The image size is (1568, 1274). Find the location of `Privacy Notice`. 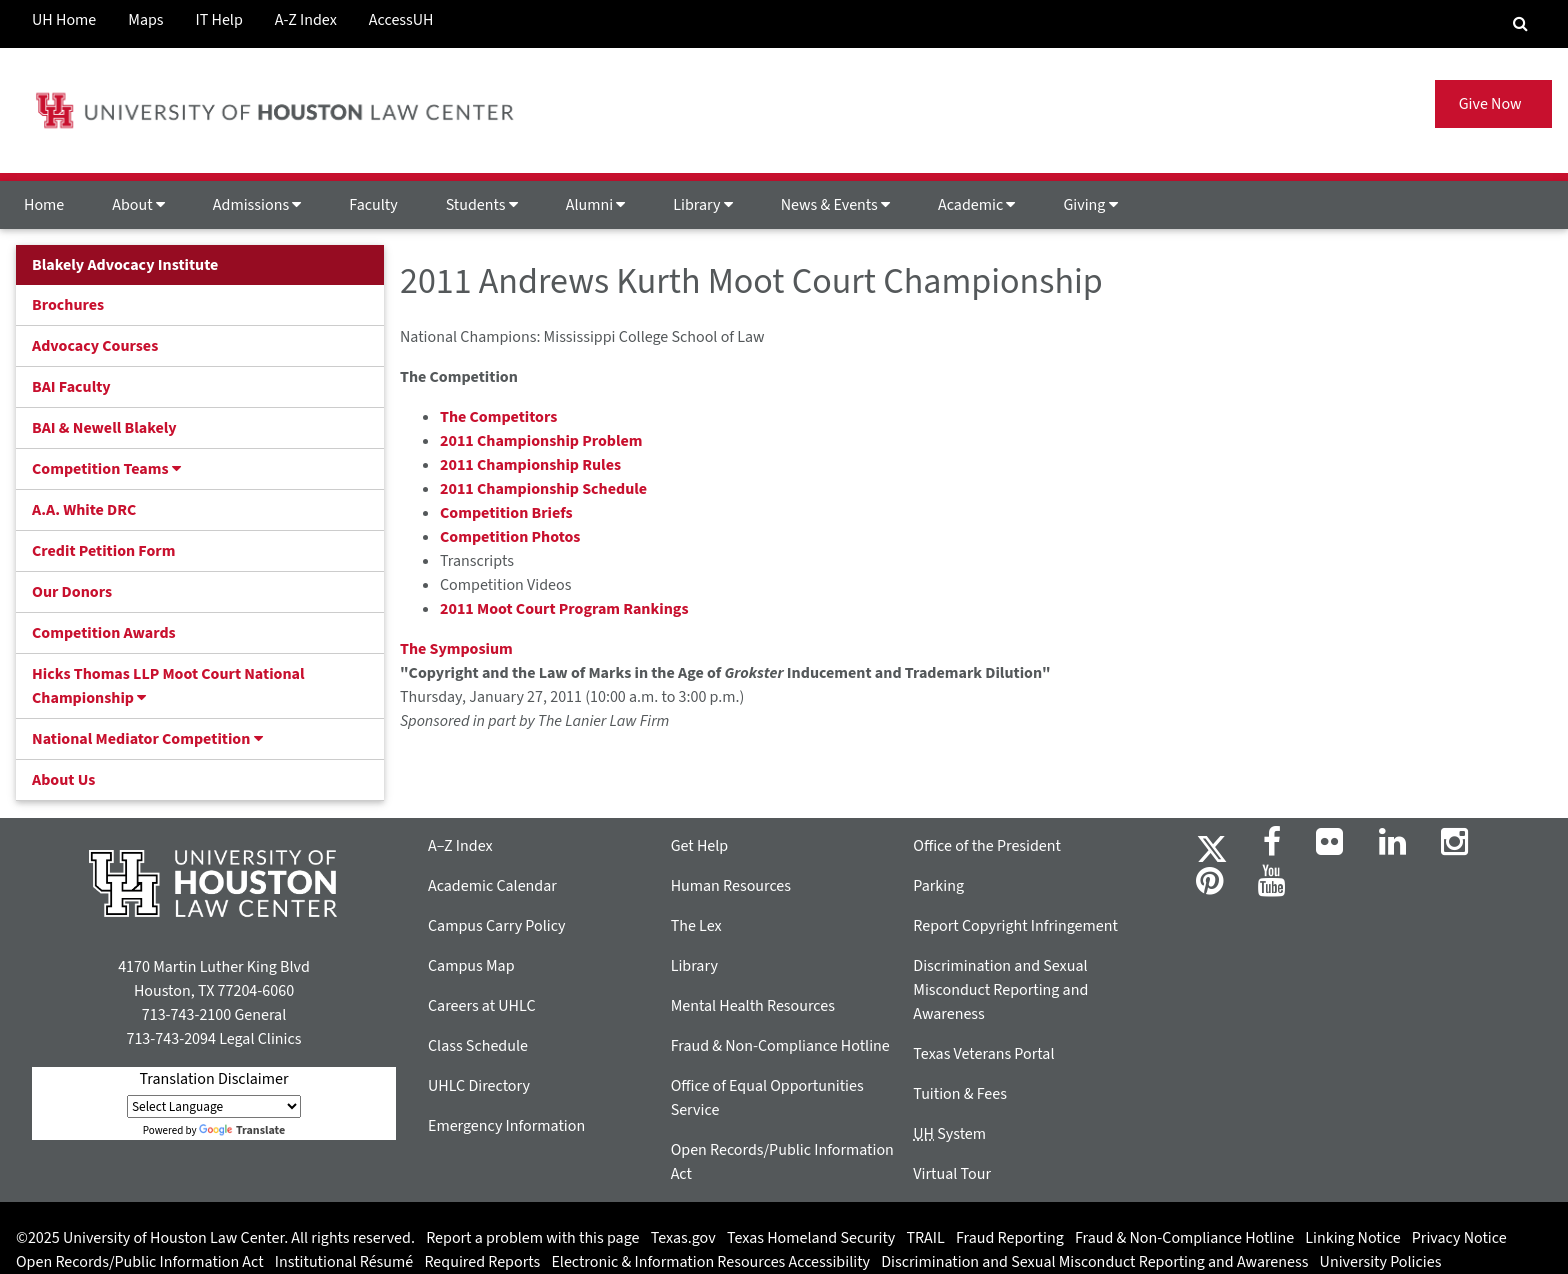

Privacy Notice is located at coordinates (1459, 1238).